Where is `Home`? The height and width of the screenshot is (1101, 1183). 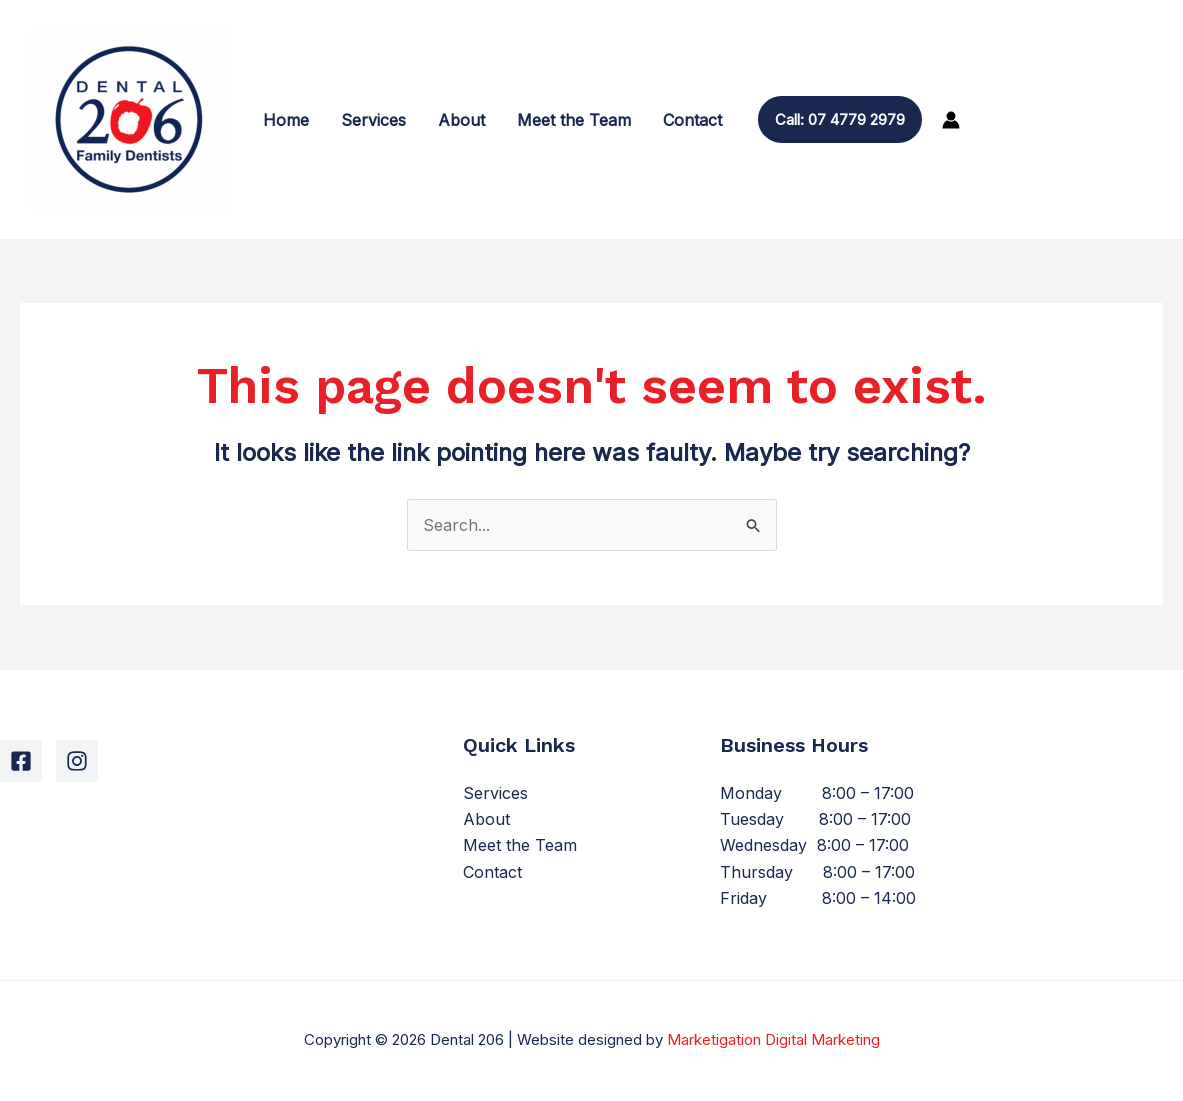
Home is located at coordinates (286, 120).